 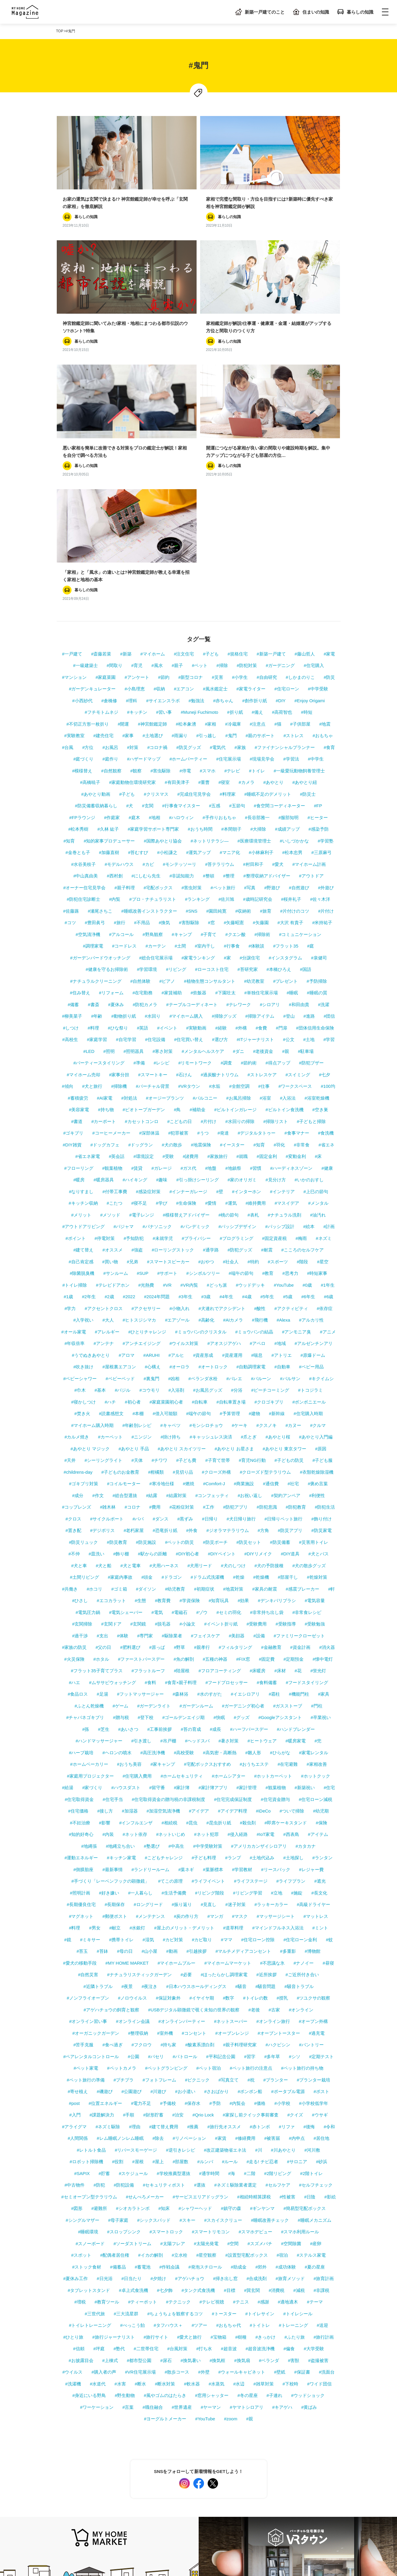 I want to click on #居住地, so click(x=321, y=1957).